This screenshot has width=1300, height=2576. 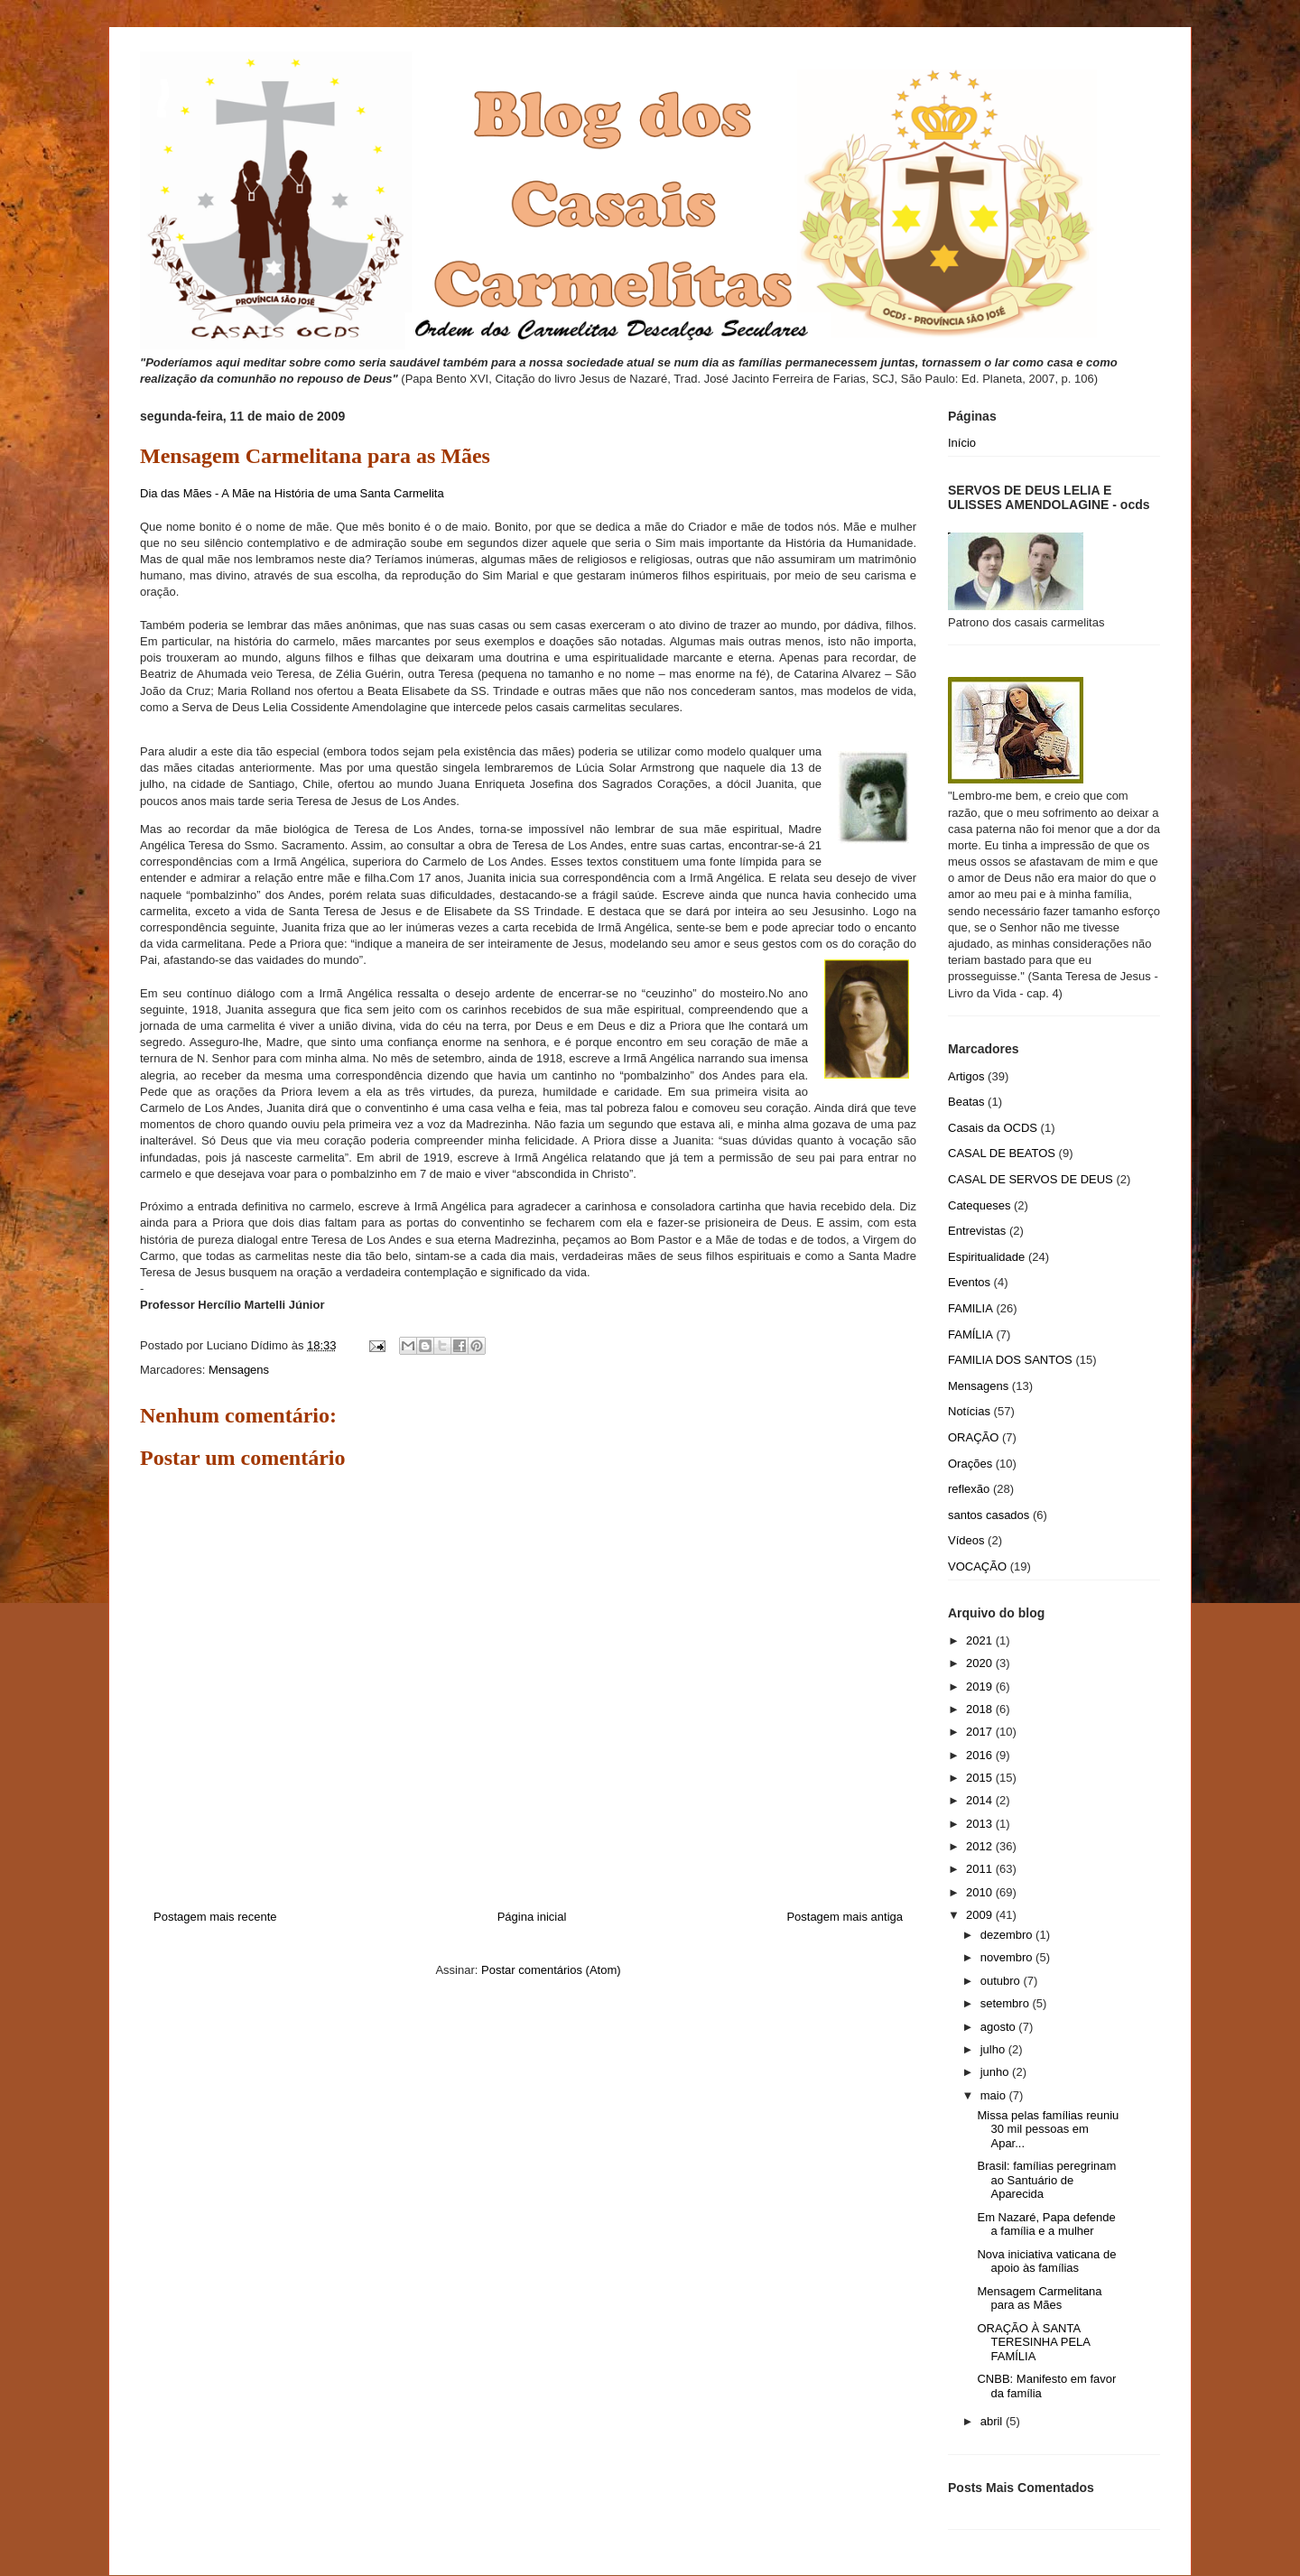 I want to click on FAMILIA, so click(x=970, y=1308).